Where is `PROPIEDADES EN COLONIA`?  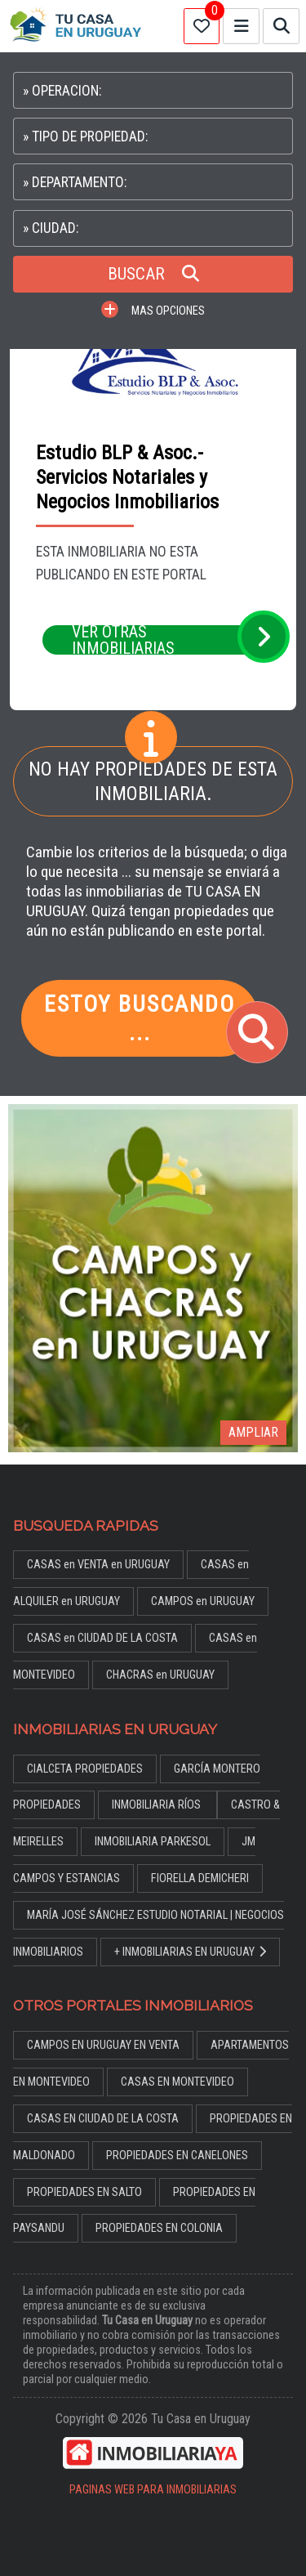 PROPIEDADES EN COLONIA is located at coordinates (159, 2228).